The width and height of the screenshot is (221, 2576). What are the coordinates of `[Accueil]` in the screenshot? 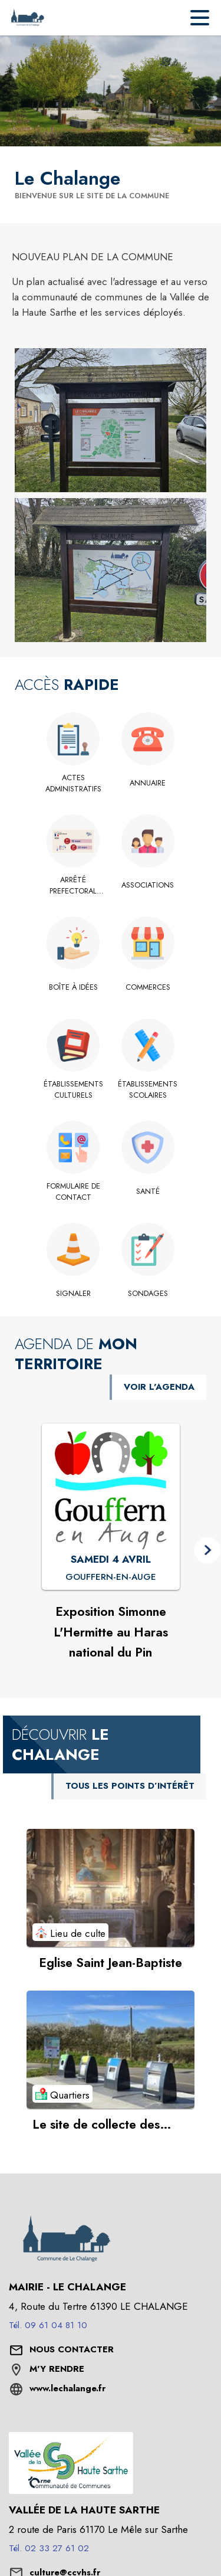 It's located at (27, 18).